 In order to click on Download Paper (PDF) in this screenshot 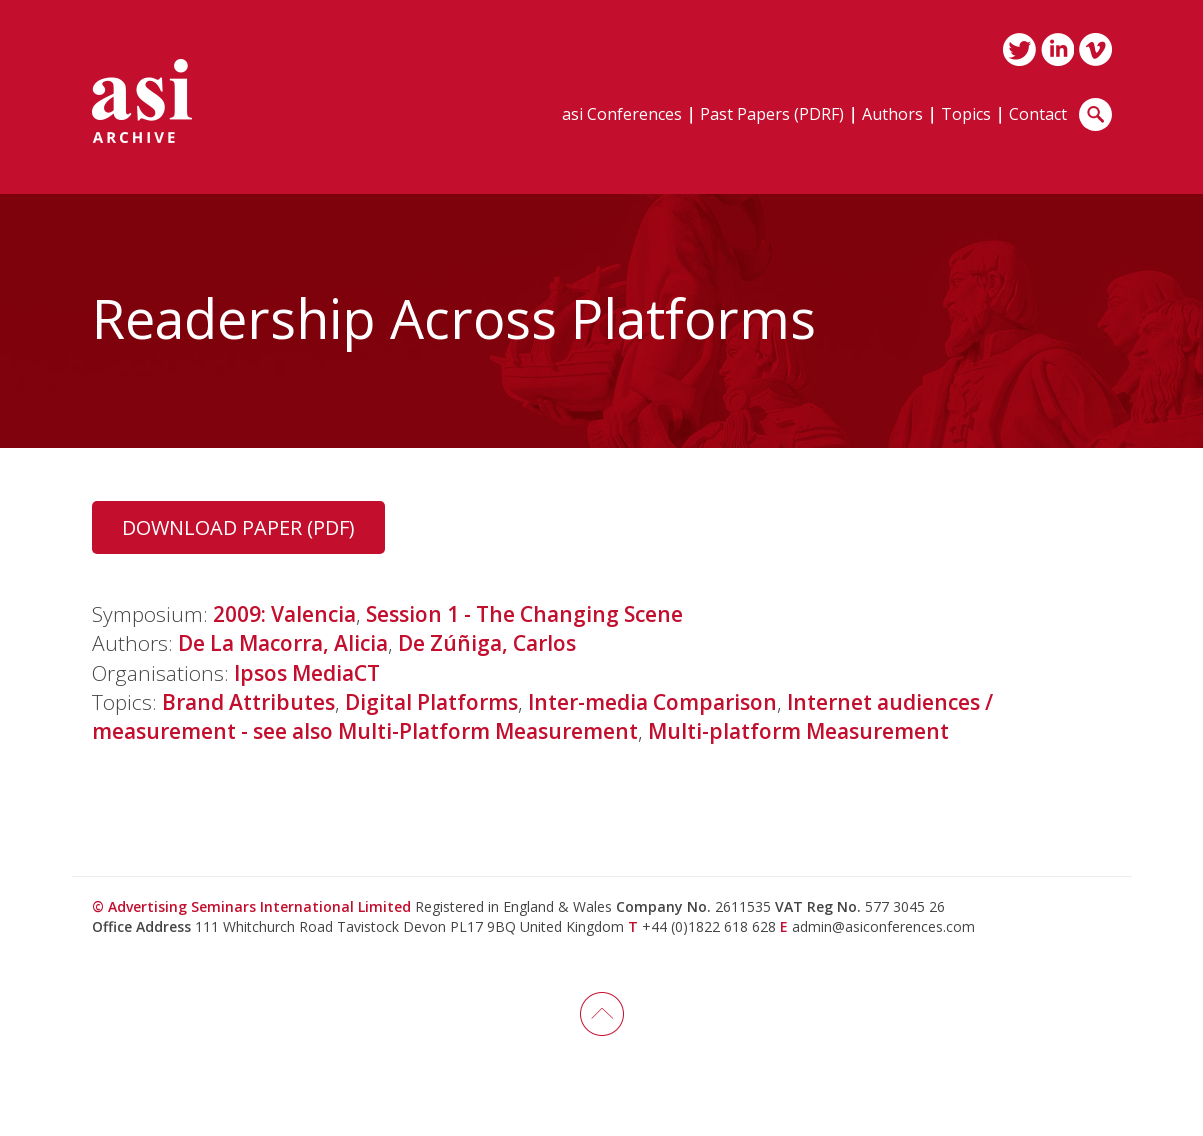, I will do `click(238, 527)`.